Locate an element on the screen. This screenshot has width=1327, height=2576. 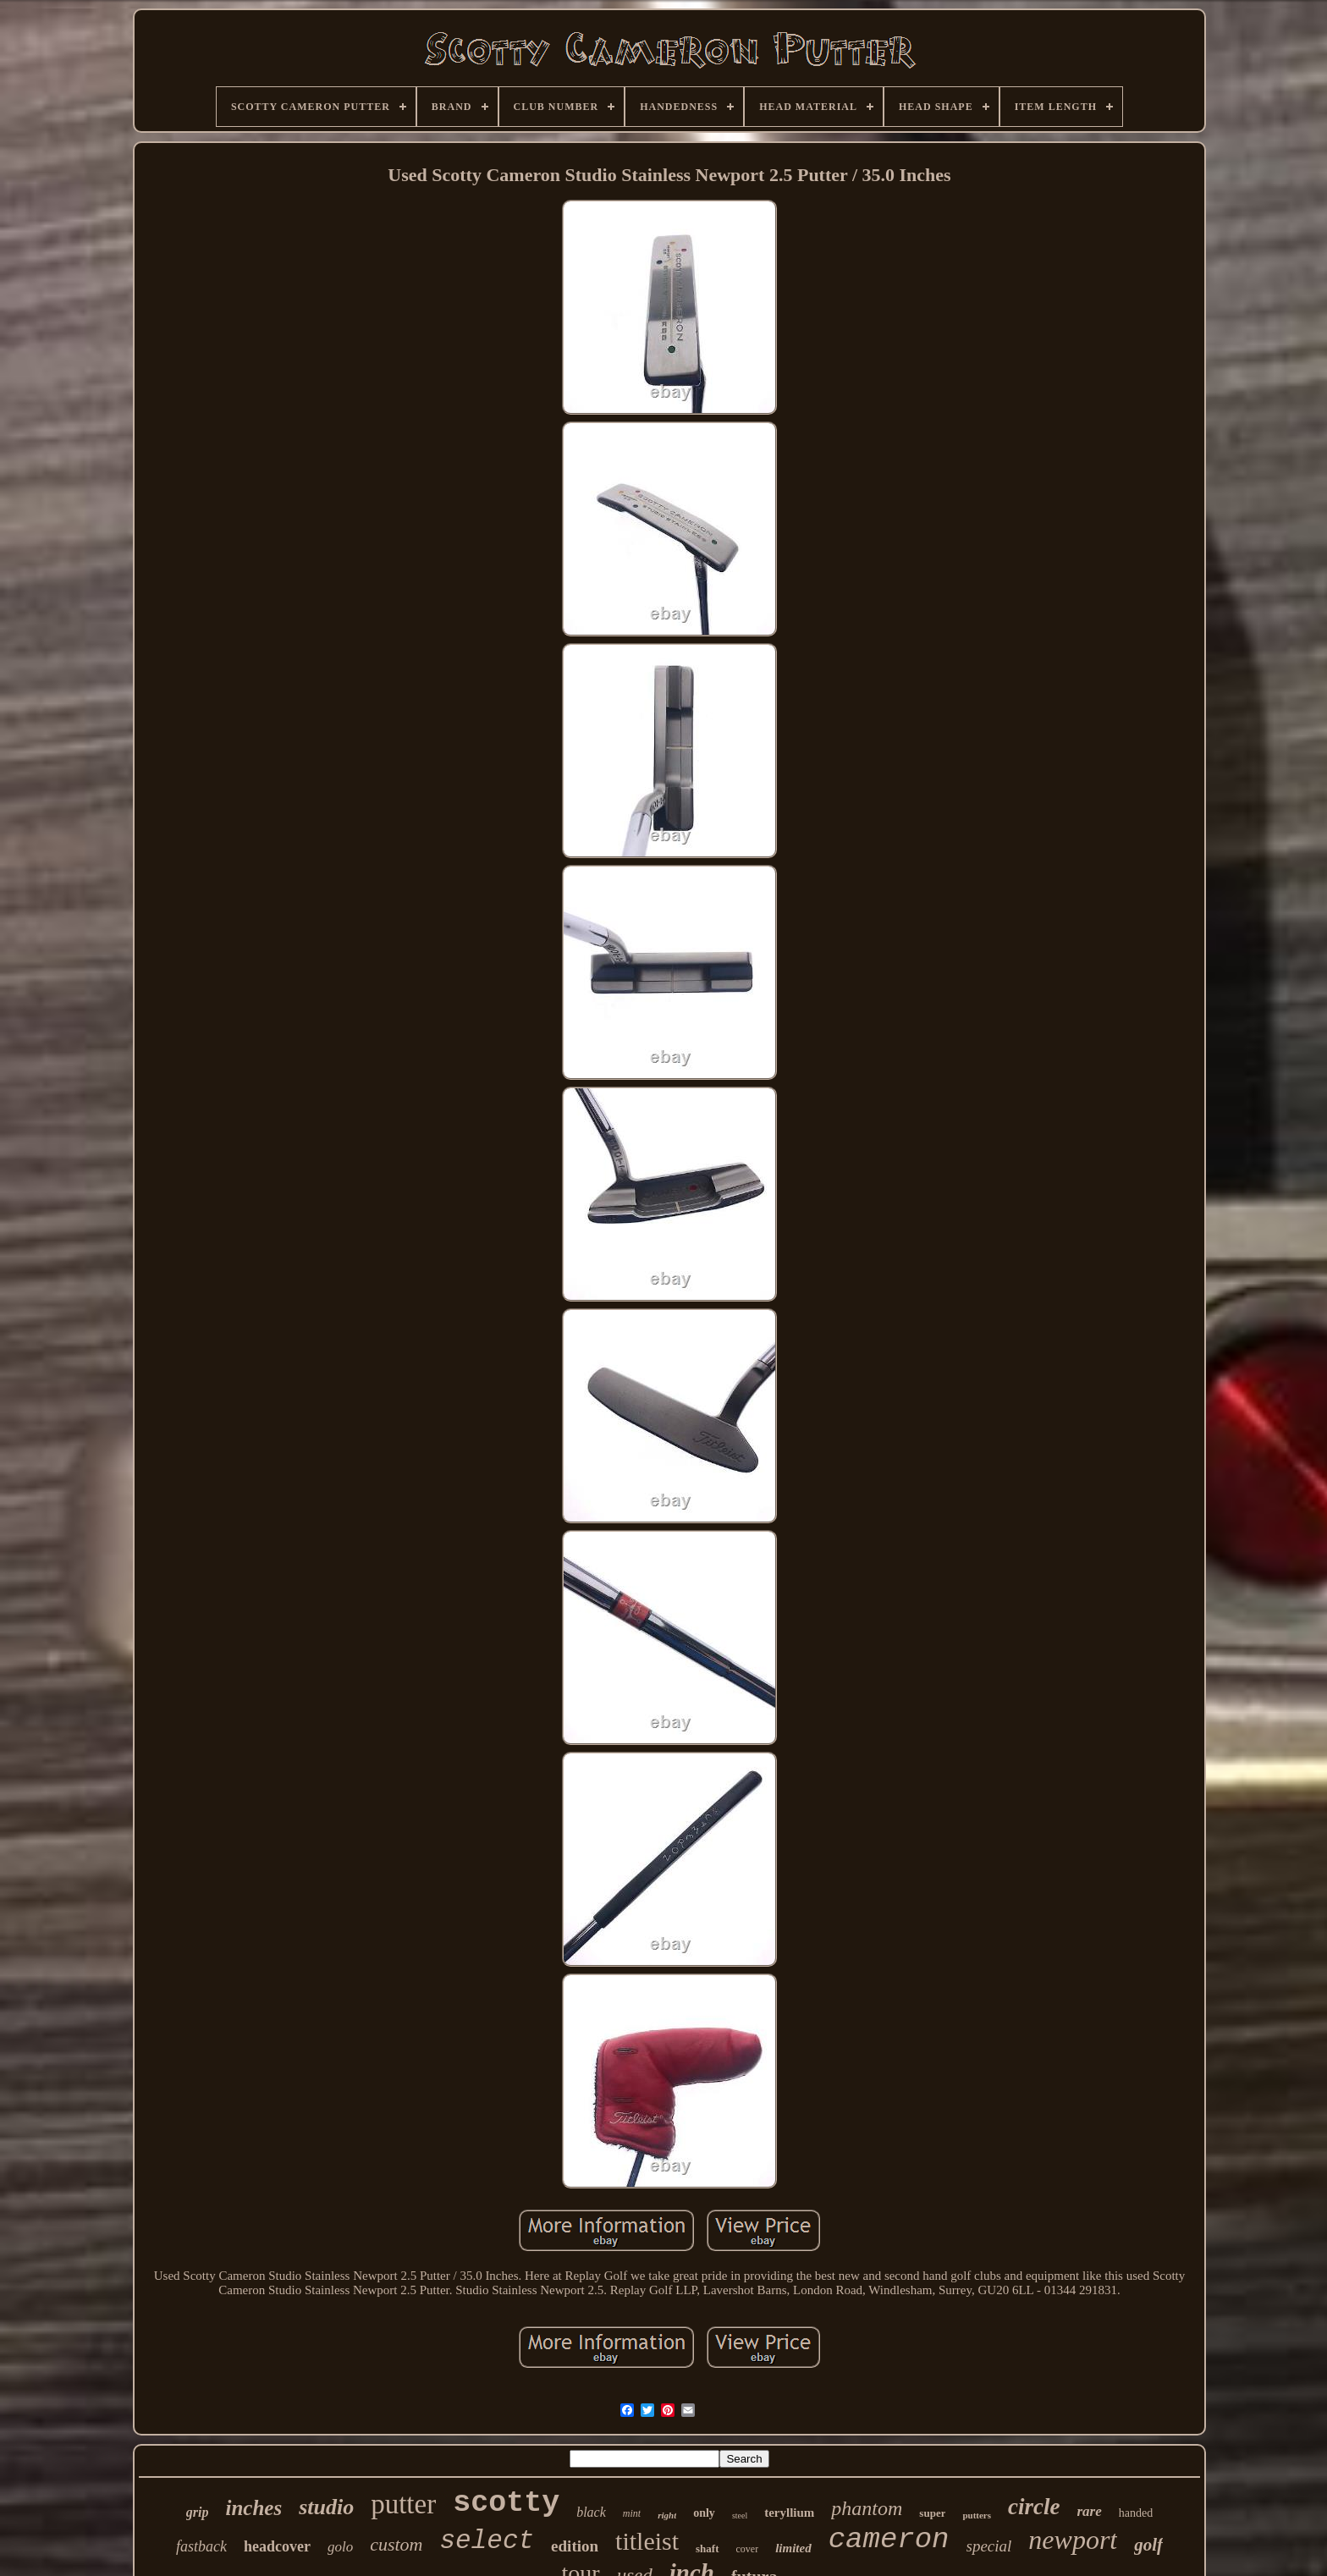
teryllium is located at coordinates (789, 2512).